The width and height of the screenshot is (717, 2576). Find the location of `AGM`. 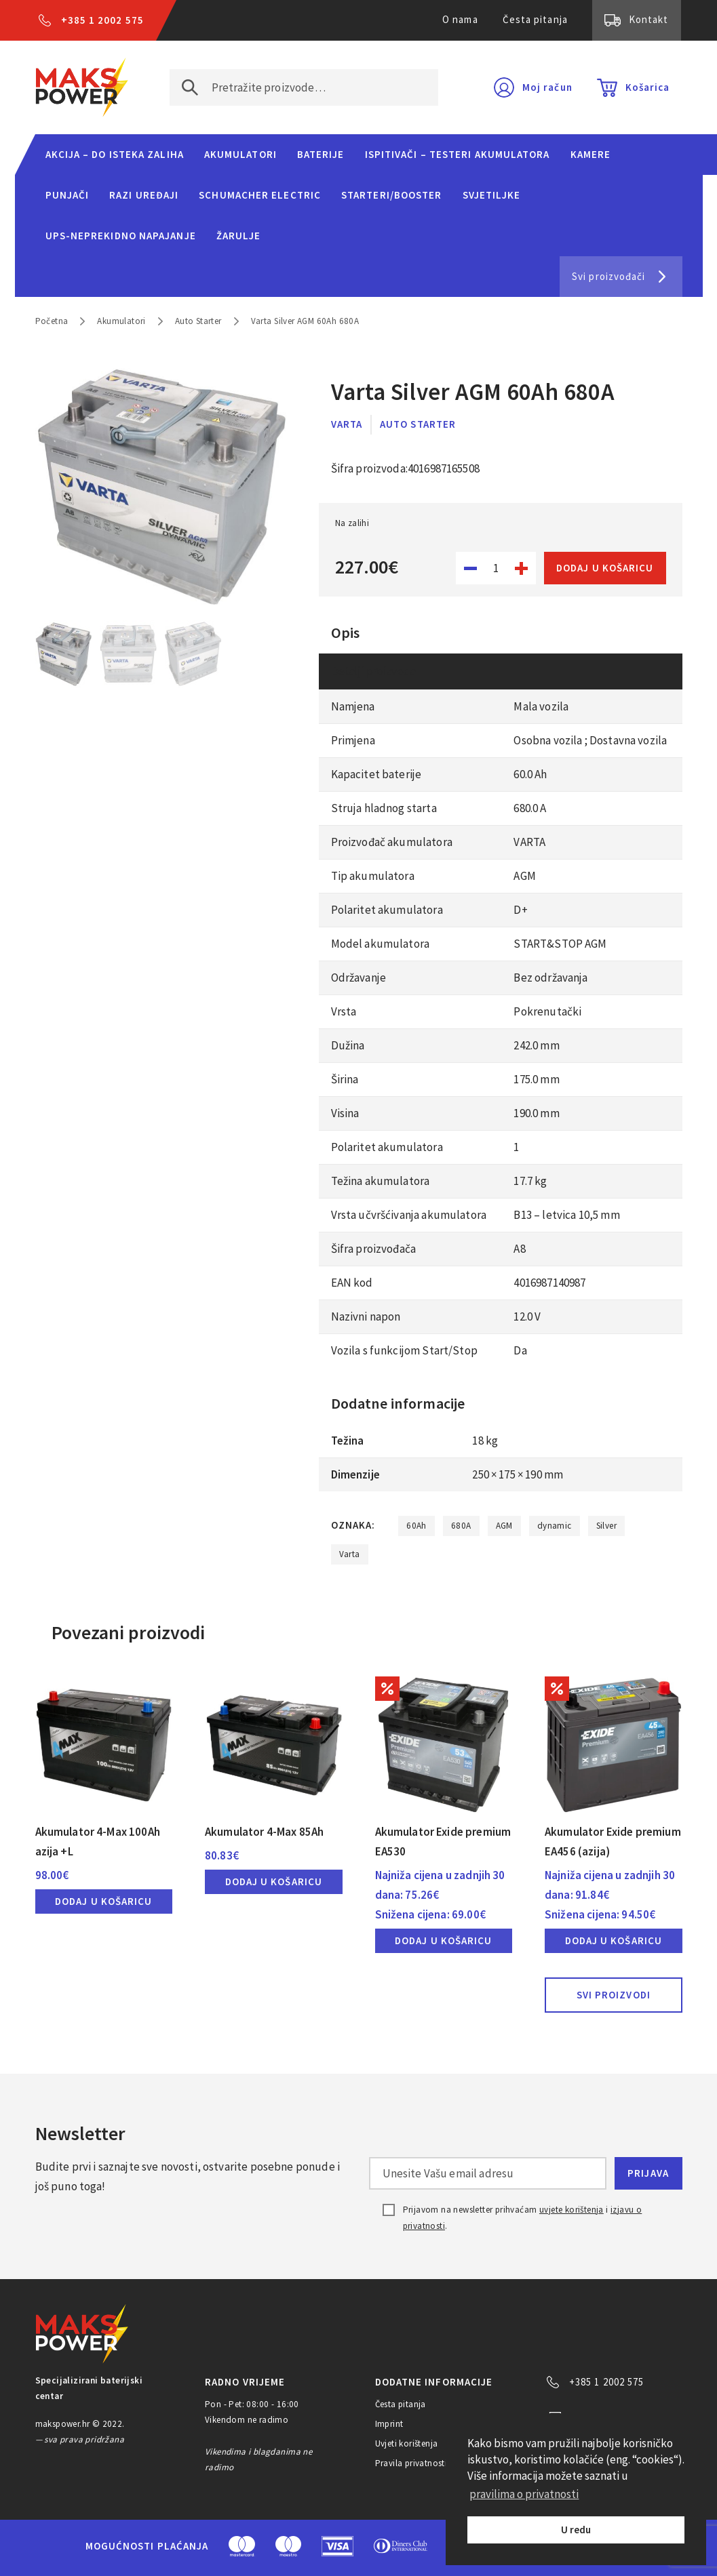

AGM is located at coordinates (504, 1525).